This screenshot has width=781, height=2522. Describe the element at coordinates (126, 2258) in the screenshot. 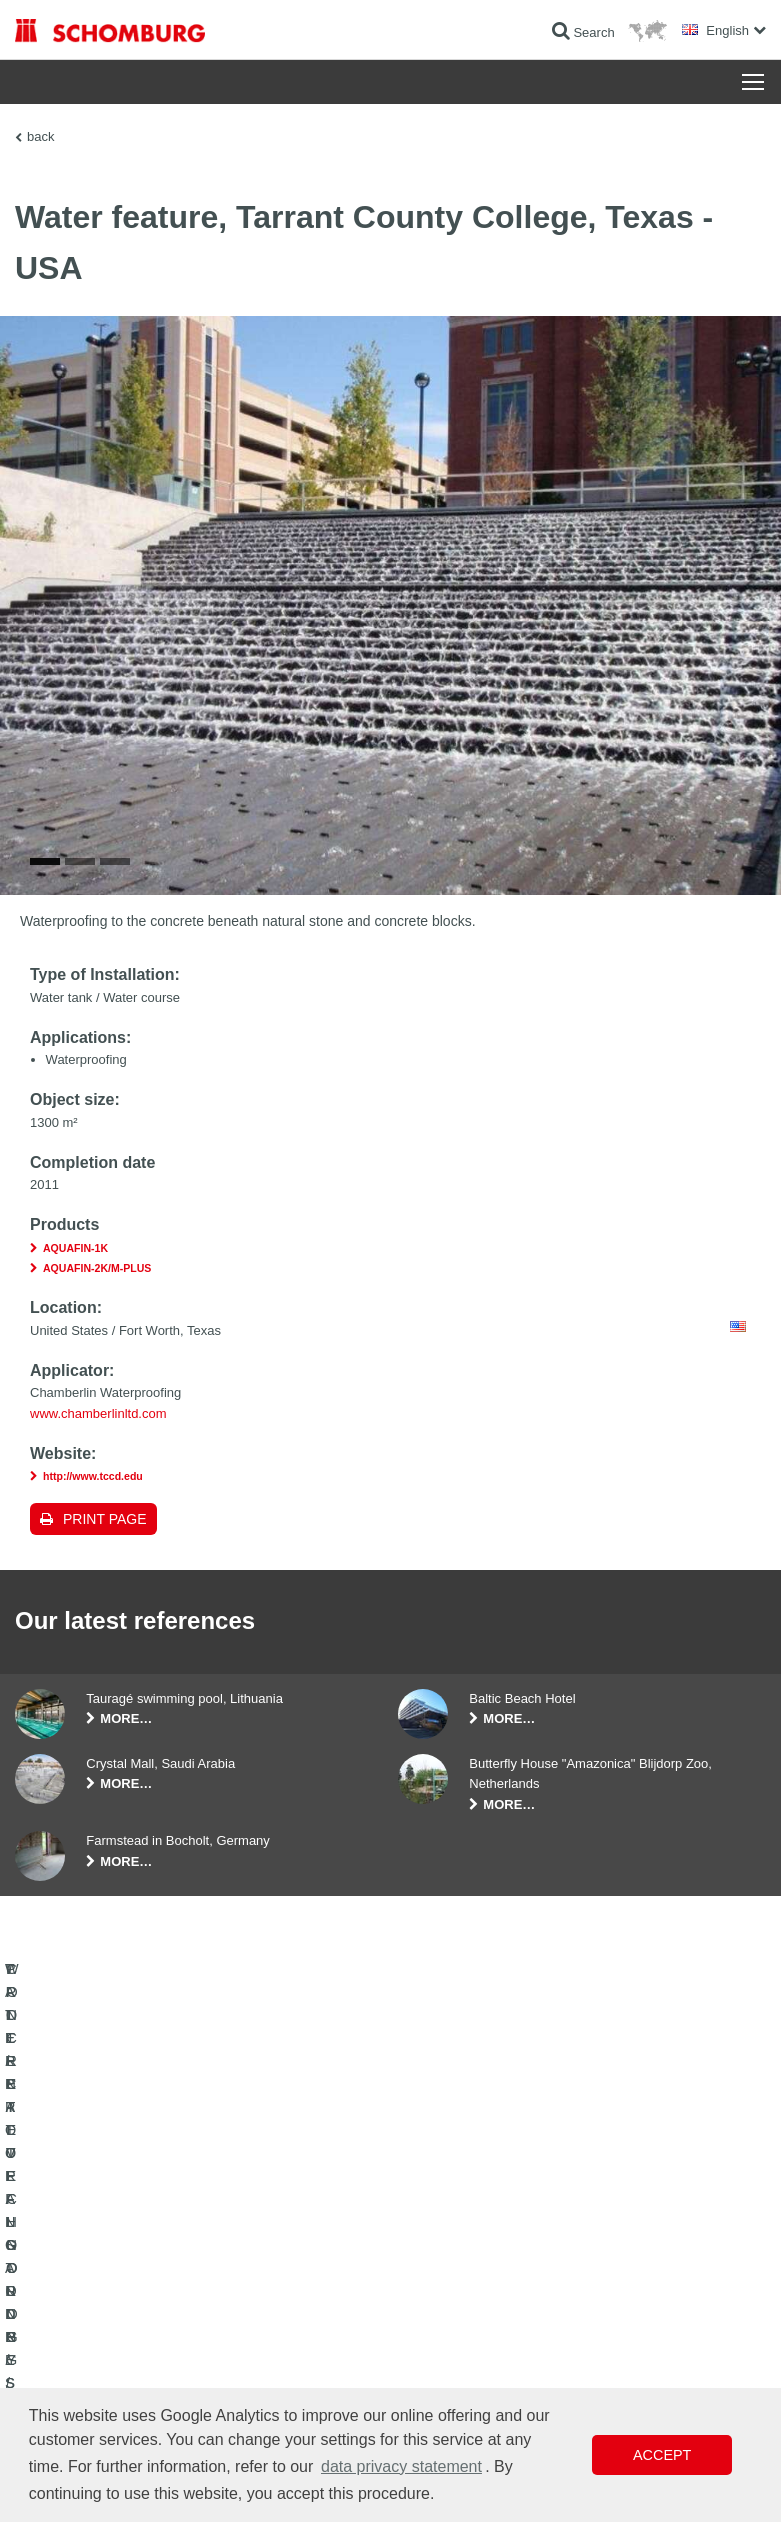

I see `WATERPROOFING AND RESTORATION` at that location.